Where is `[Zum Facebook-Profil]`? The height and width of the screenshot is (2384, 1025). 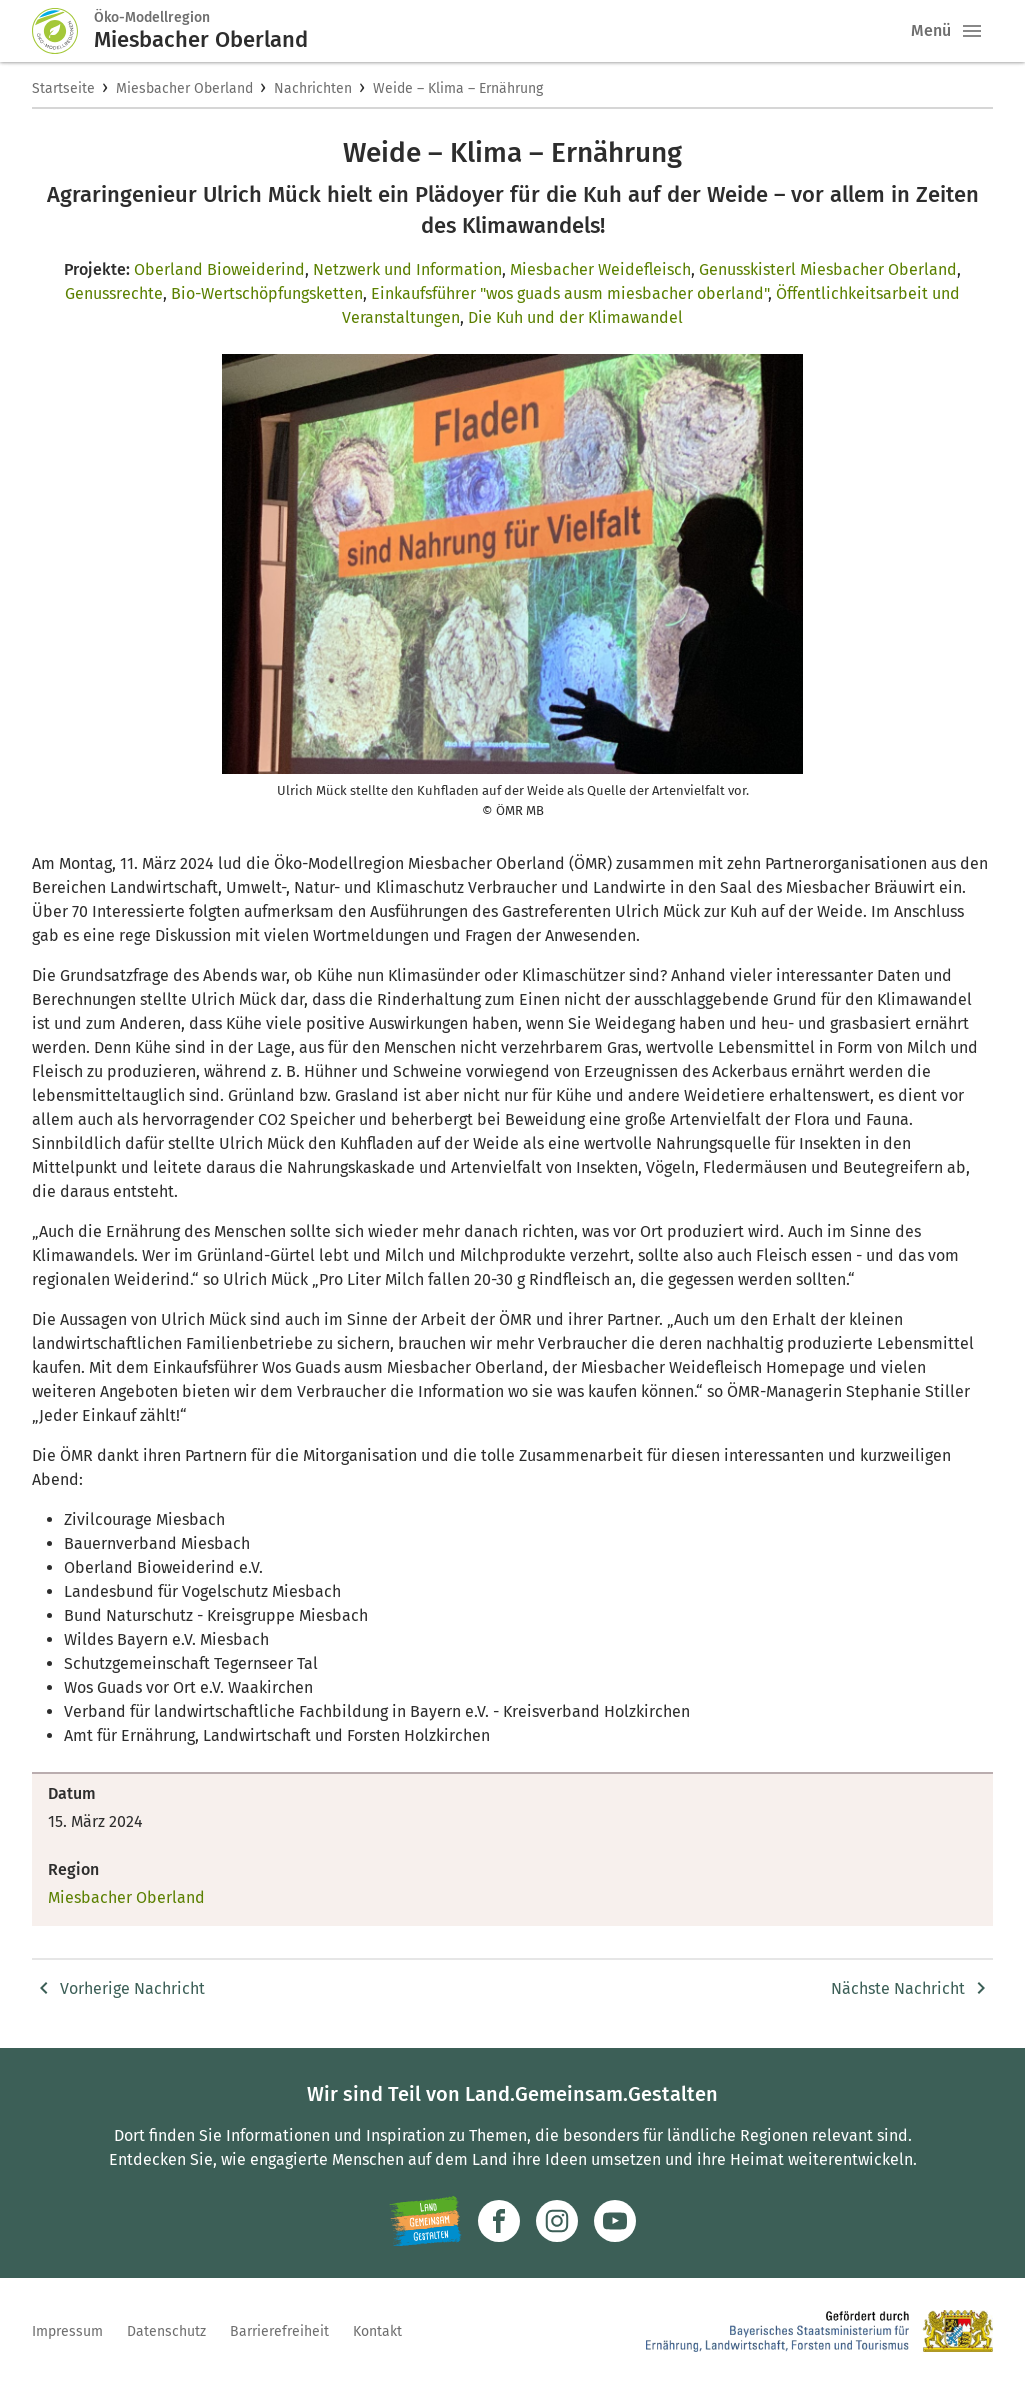 [Zum Facebook-Profil] is located at coordinates (499, 2221).